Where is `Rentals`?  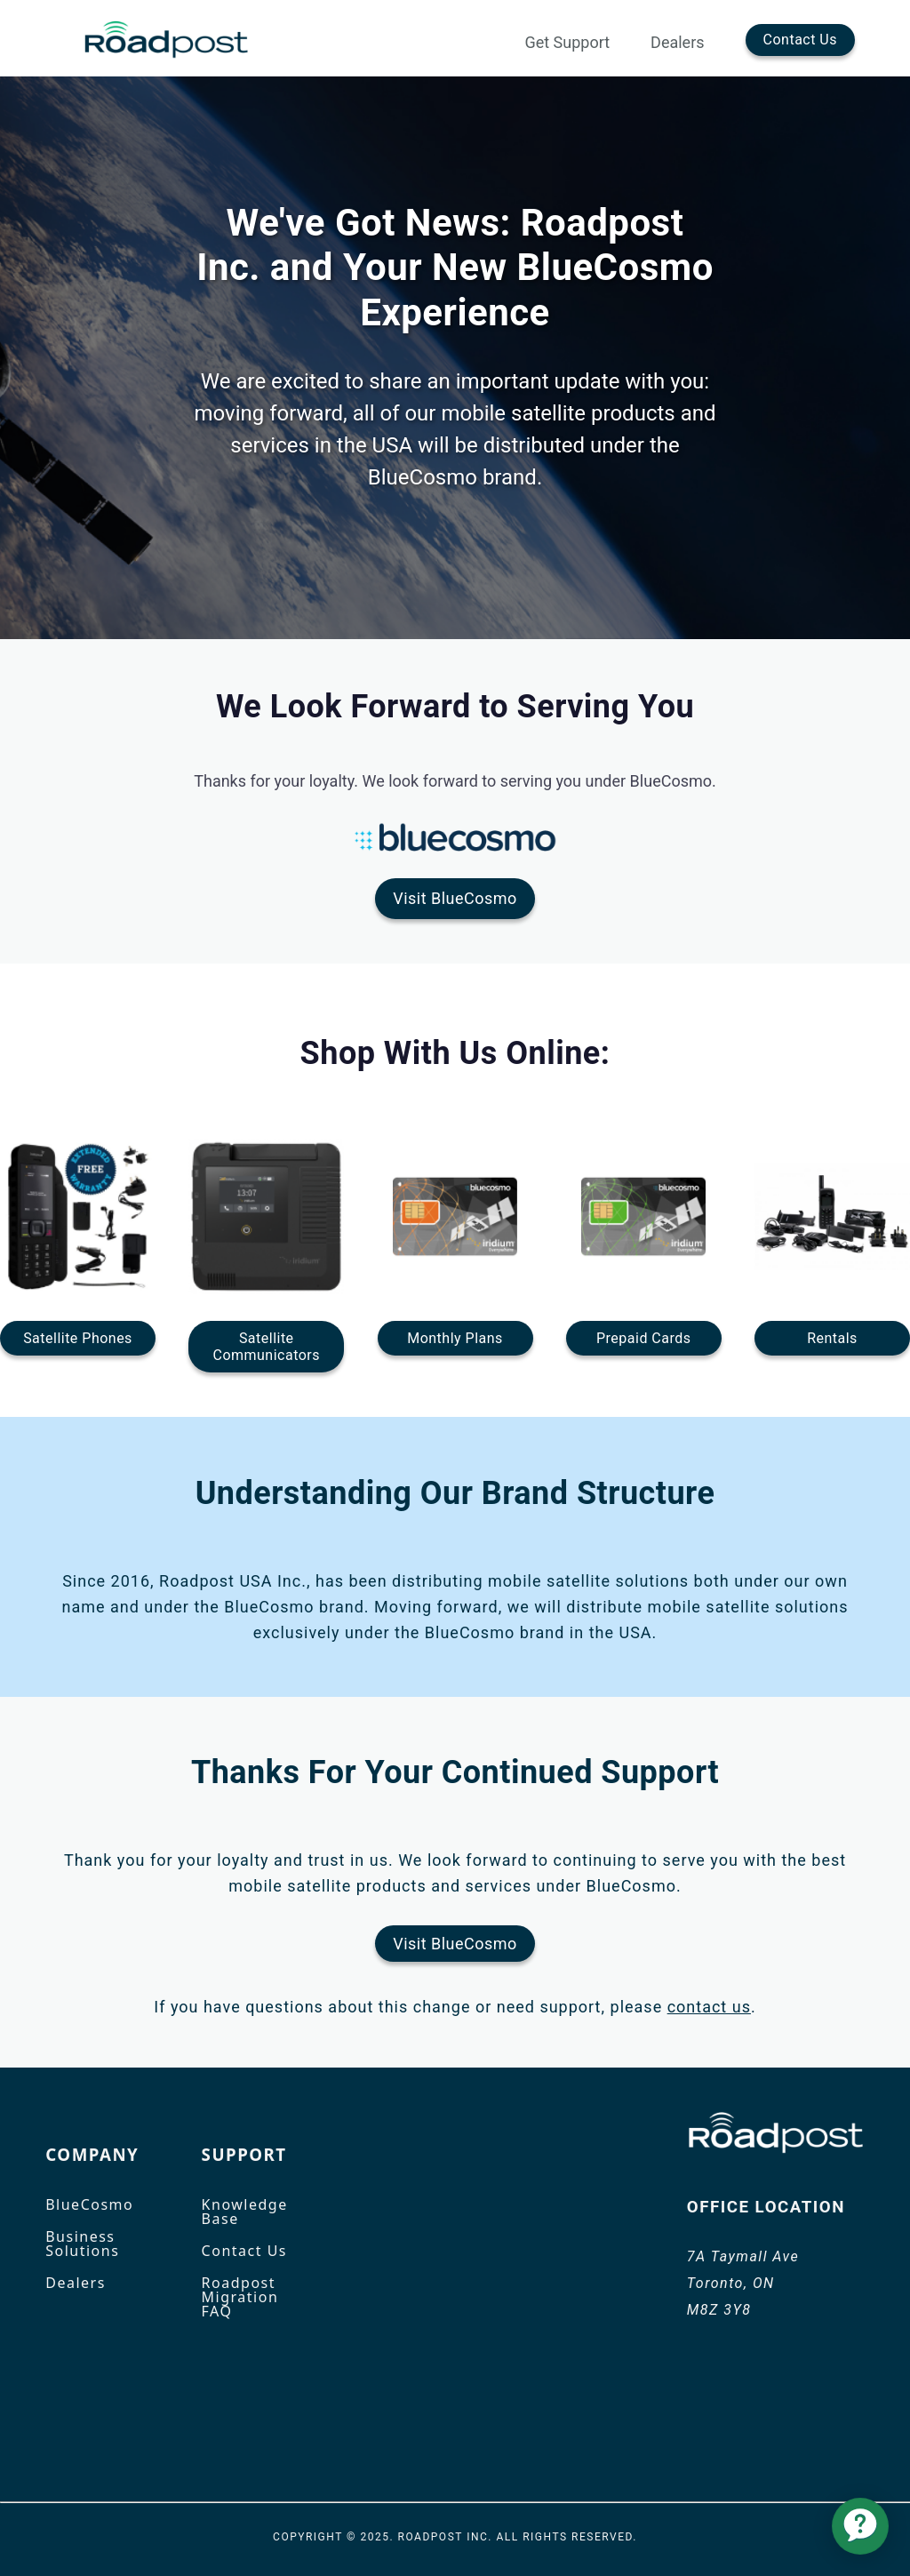 Rentals is located at coordinates (832, 1338).